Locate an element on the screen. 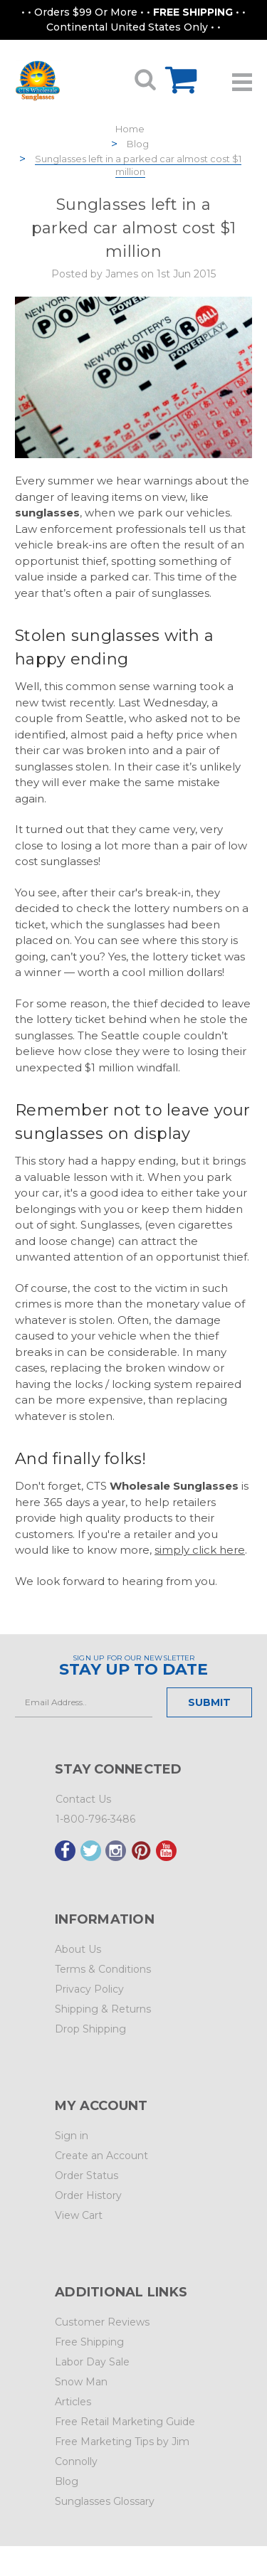 The image size is (267, 2576). View Cart is located at coordinates (79, 2215).